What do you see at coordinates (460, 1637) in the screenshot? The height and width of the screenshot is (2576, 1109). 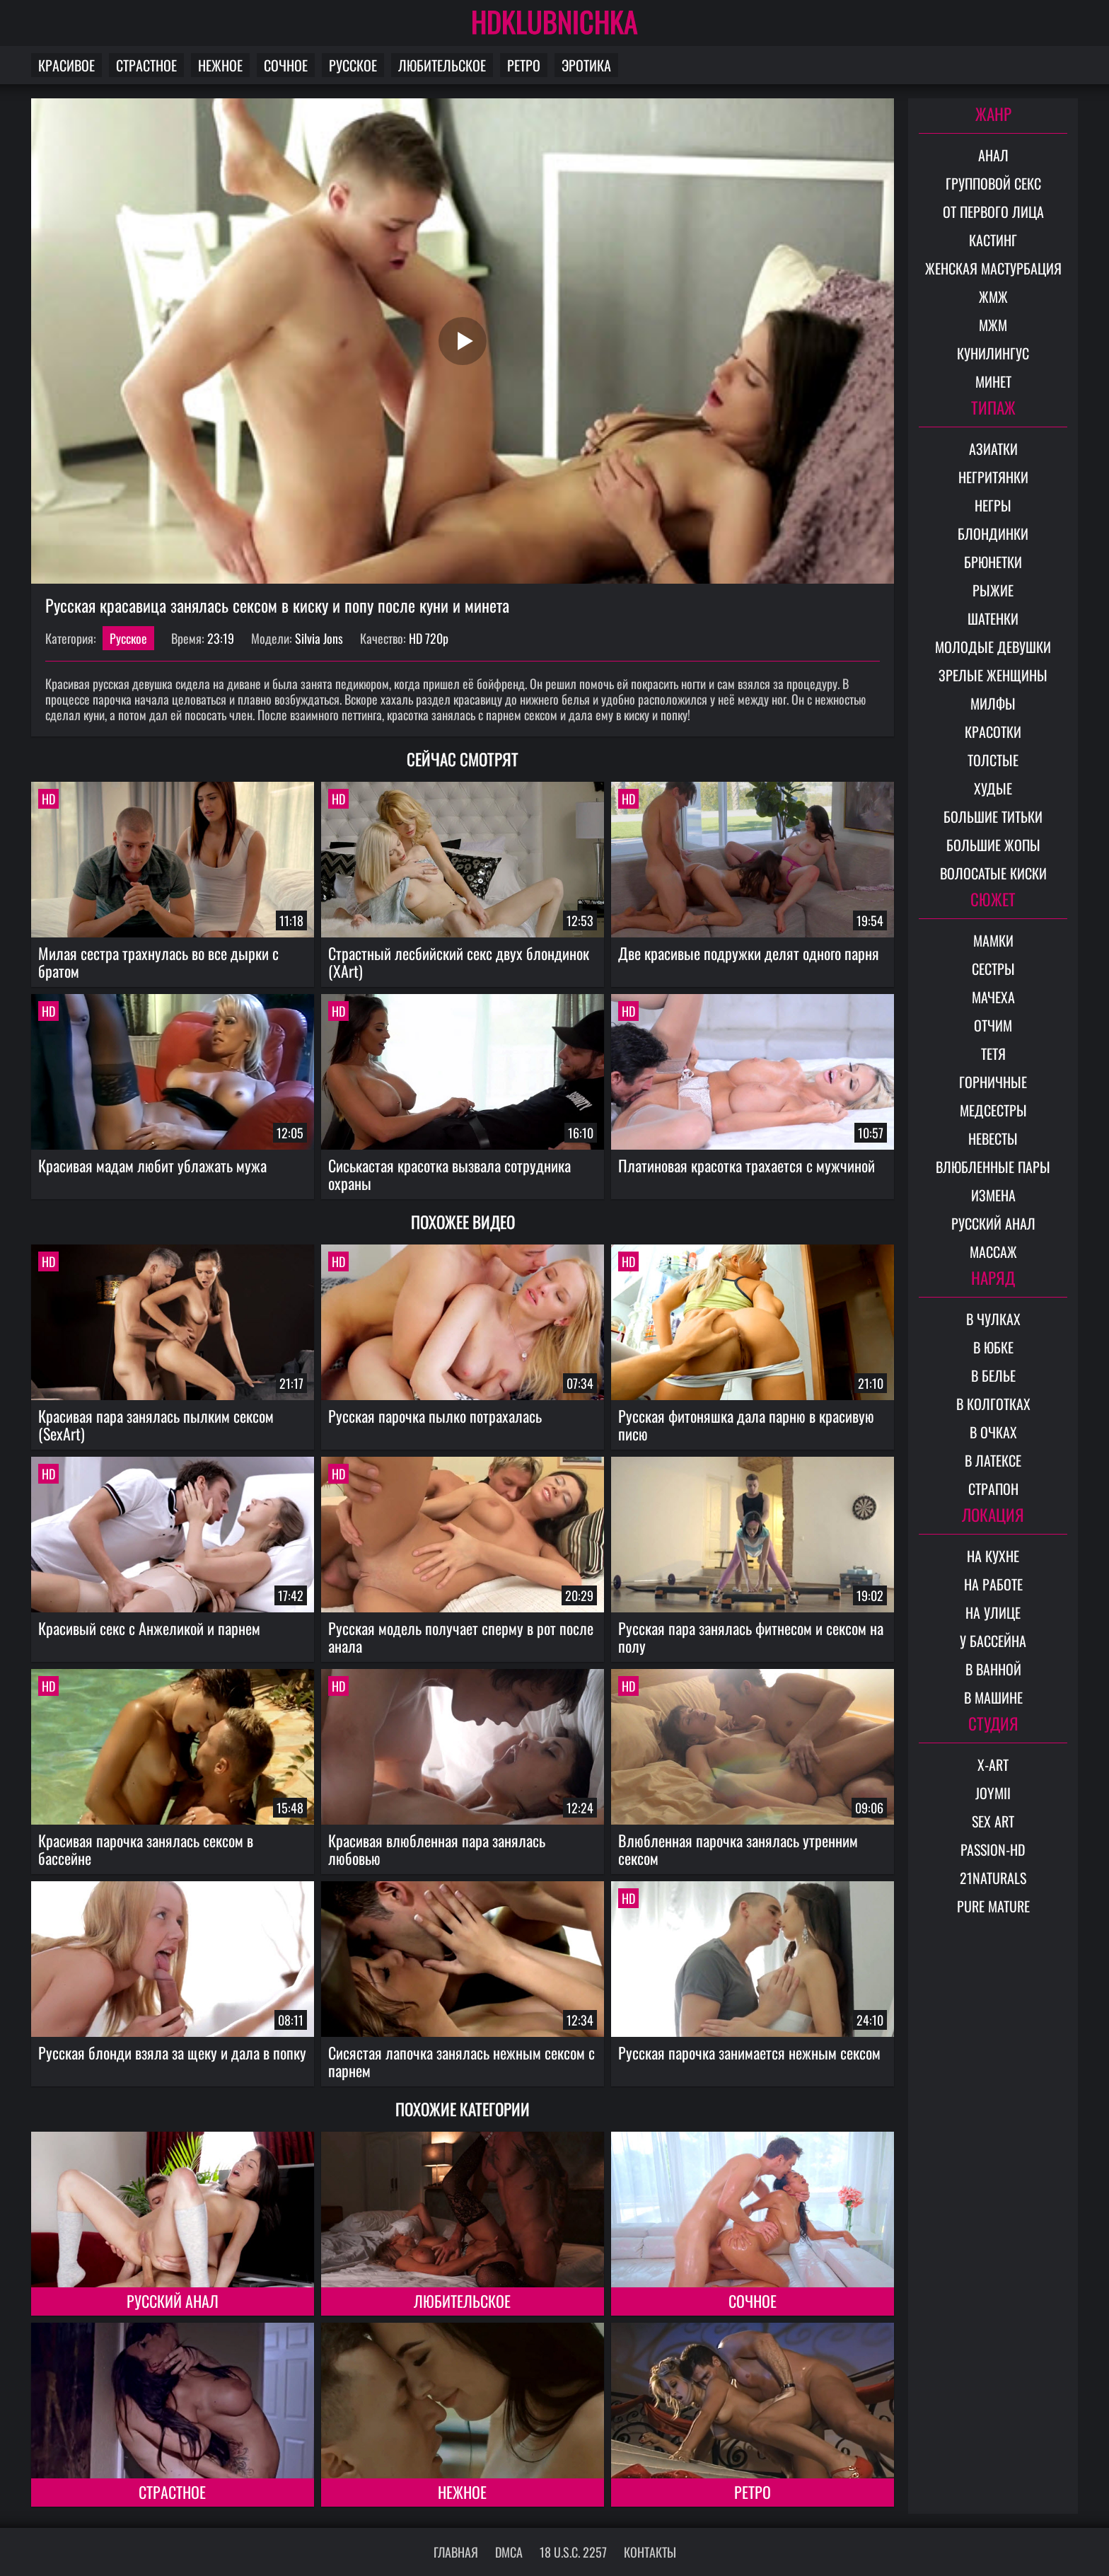 I see `Русская модель получает сперму в рот после анала` at bounding box center [460, 1637].